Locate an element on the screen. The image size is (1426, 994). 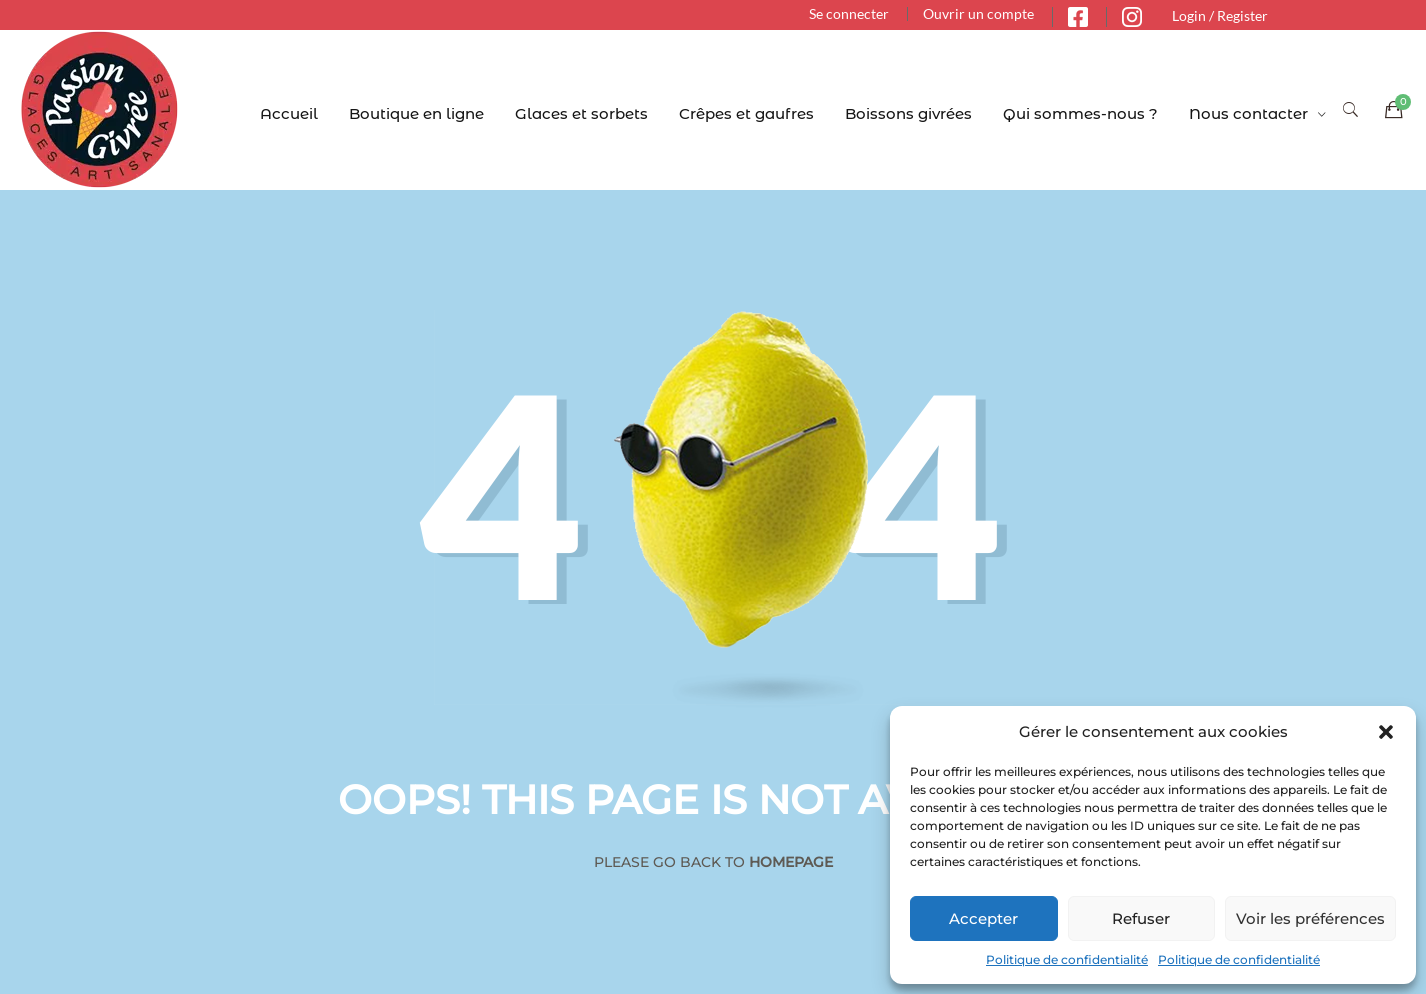
[button] is located at coordinates (1386, 732).